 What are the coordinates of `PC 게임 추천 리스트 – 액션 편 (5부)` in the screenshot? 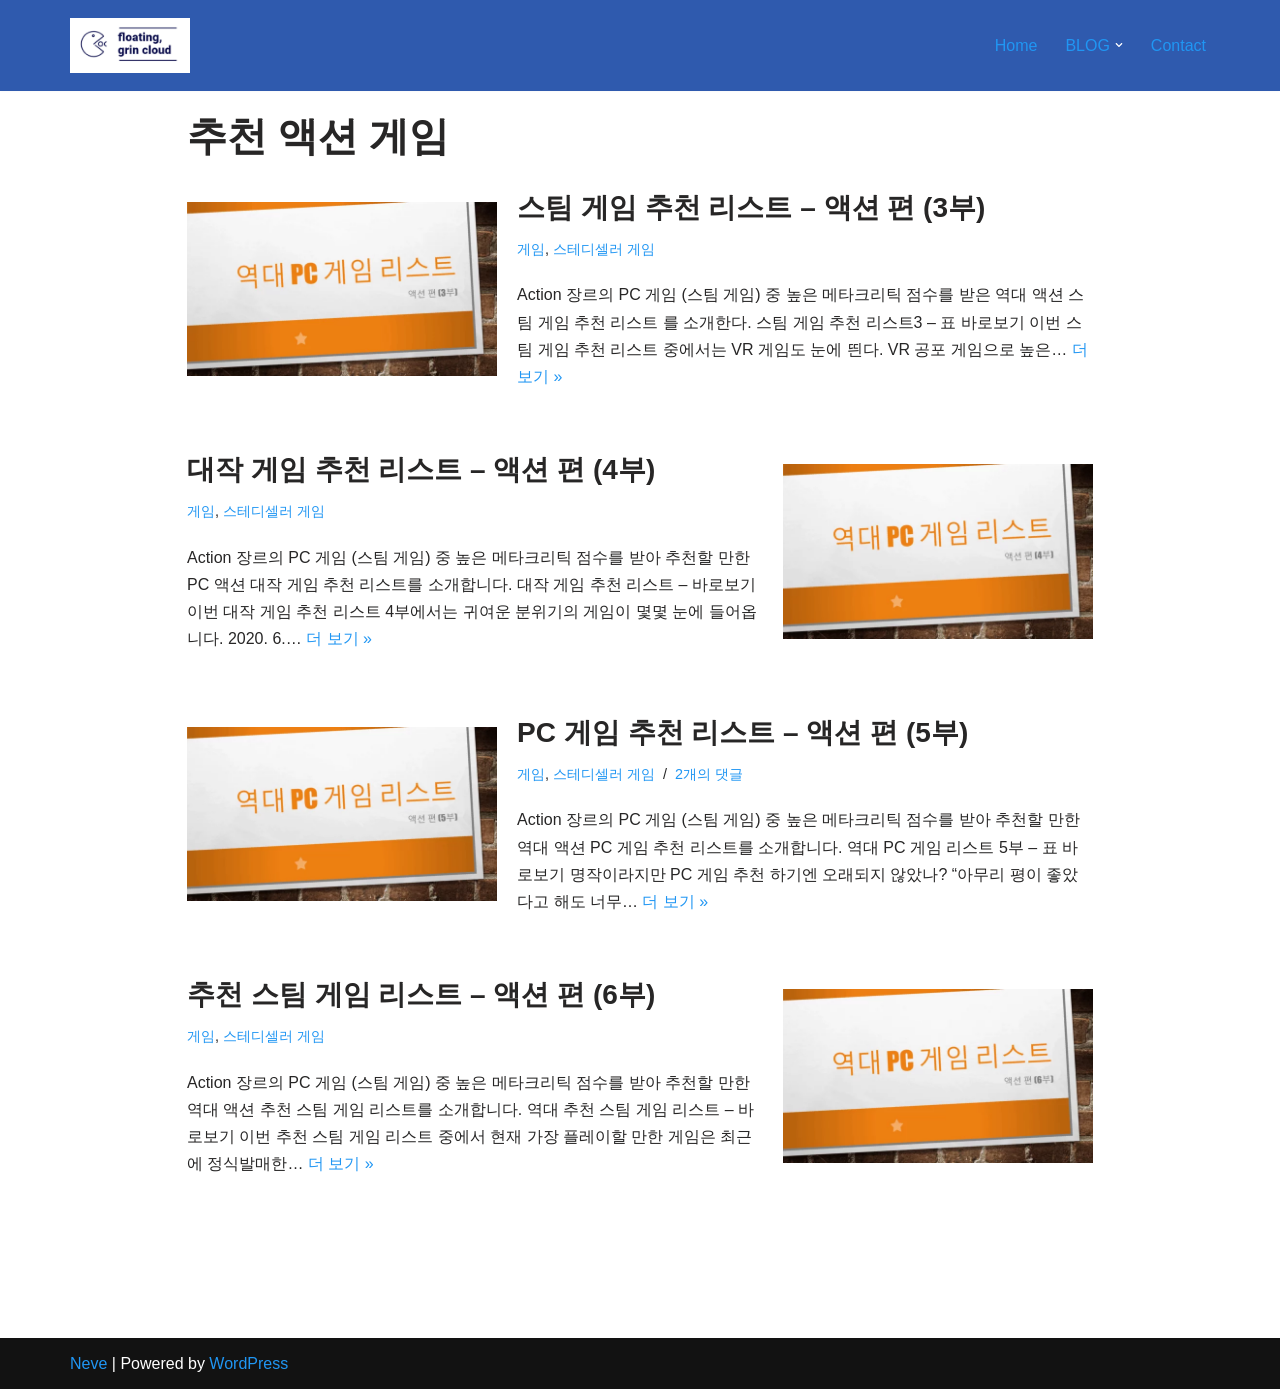 It's located at (742, 732).